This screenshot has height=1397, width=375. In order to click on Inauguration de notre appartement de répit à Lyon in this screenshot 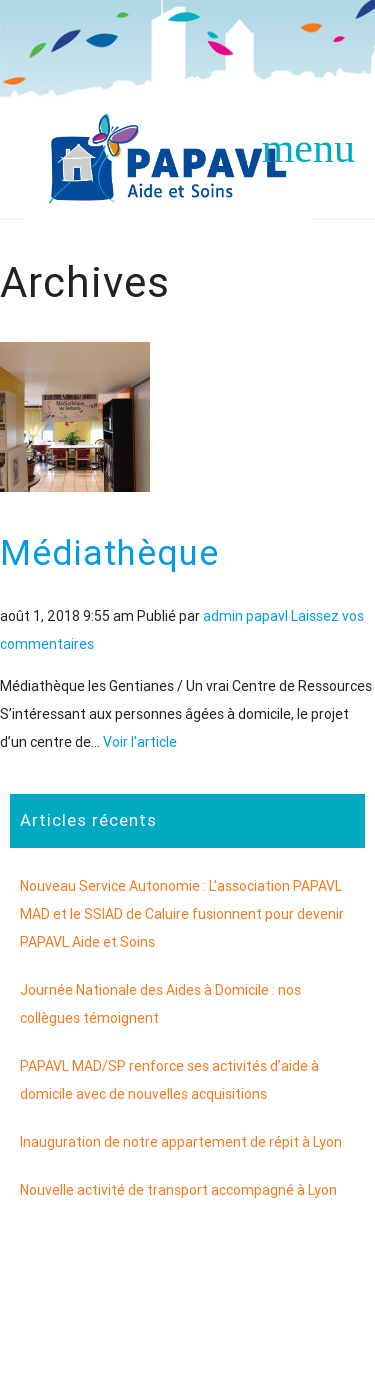, I will do `click(181, 1142)`.